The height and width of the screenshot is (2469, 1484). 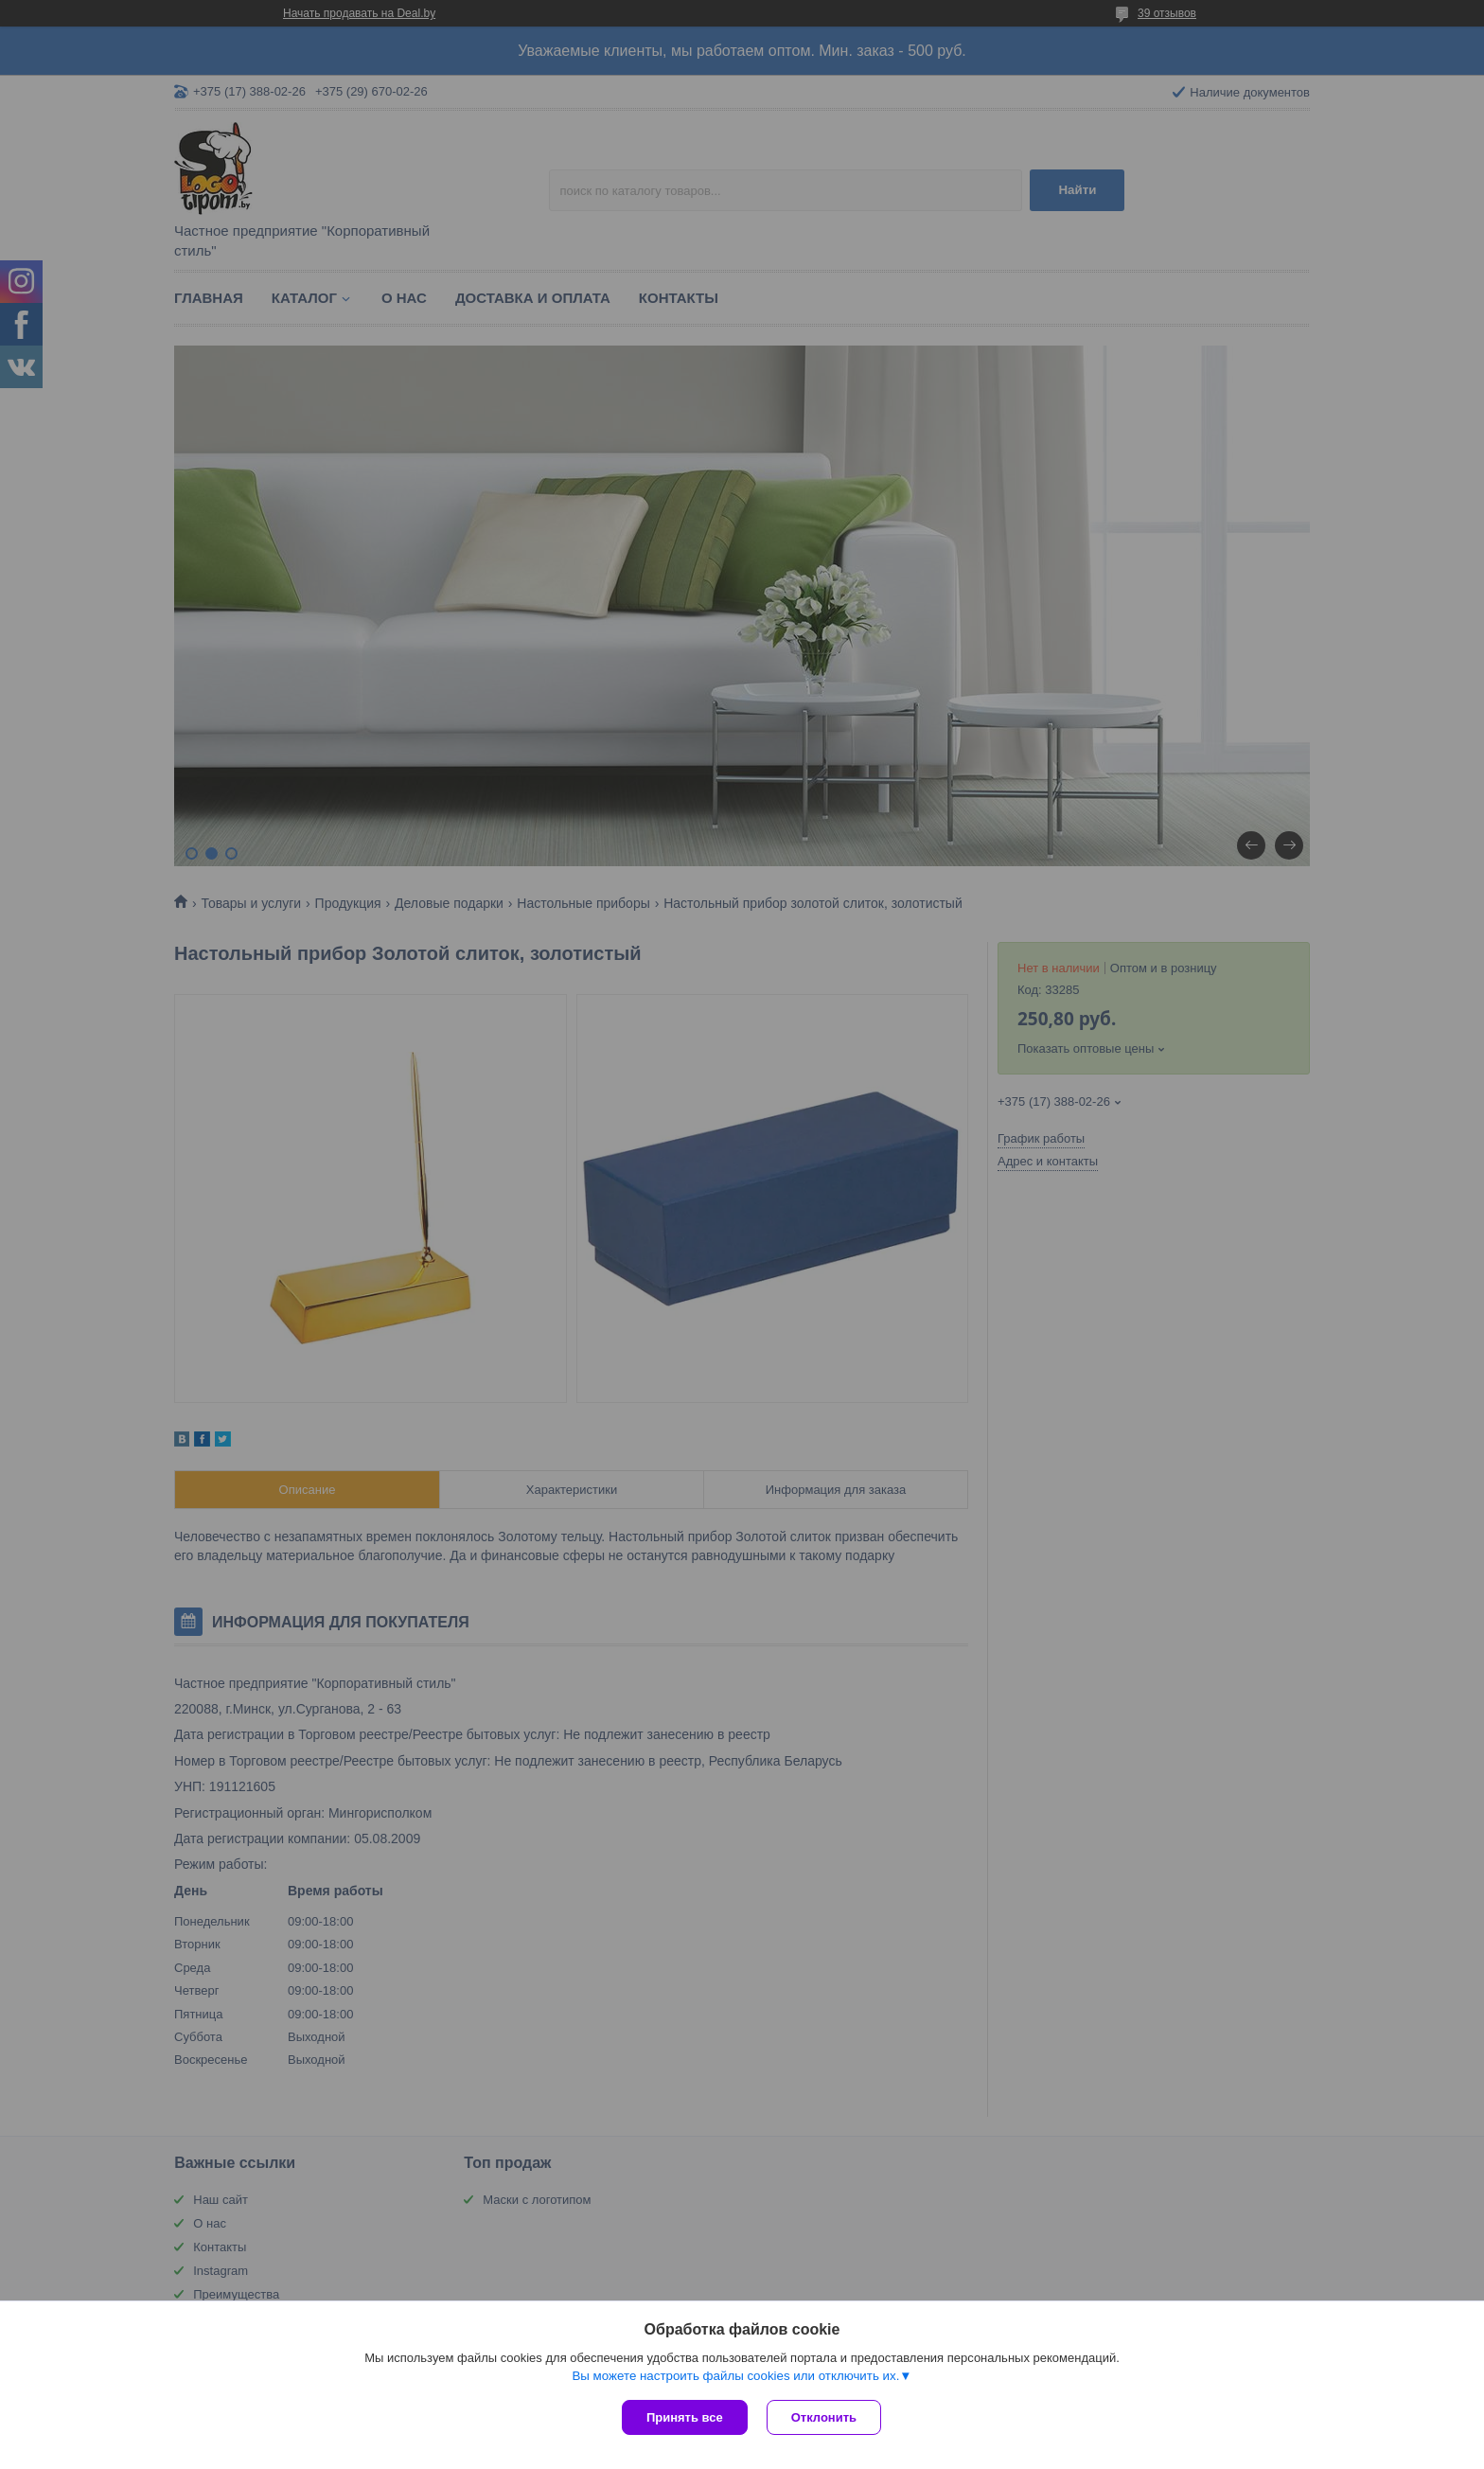 I want to click on Отклонить, so click(x=824, y=2417).